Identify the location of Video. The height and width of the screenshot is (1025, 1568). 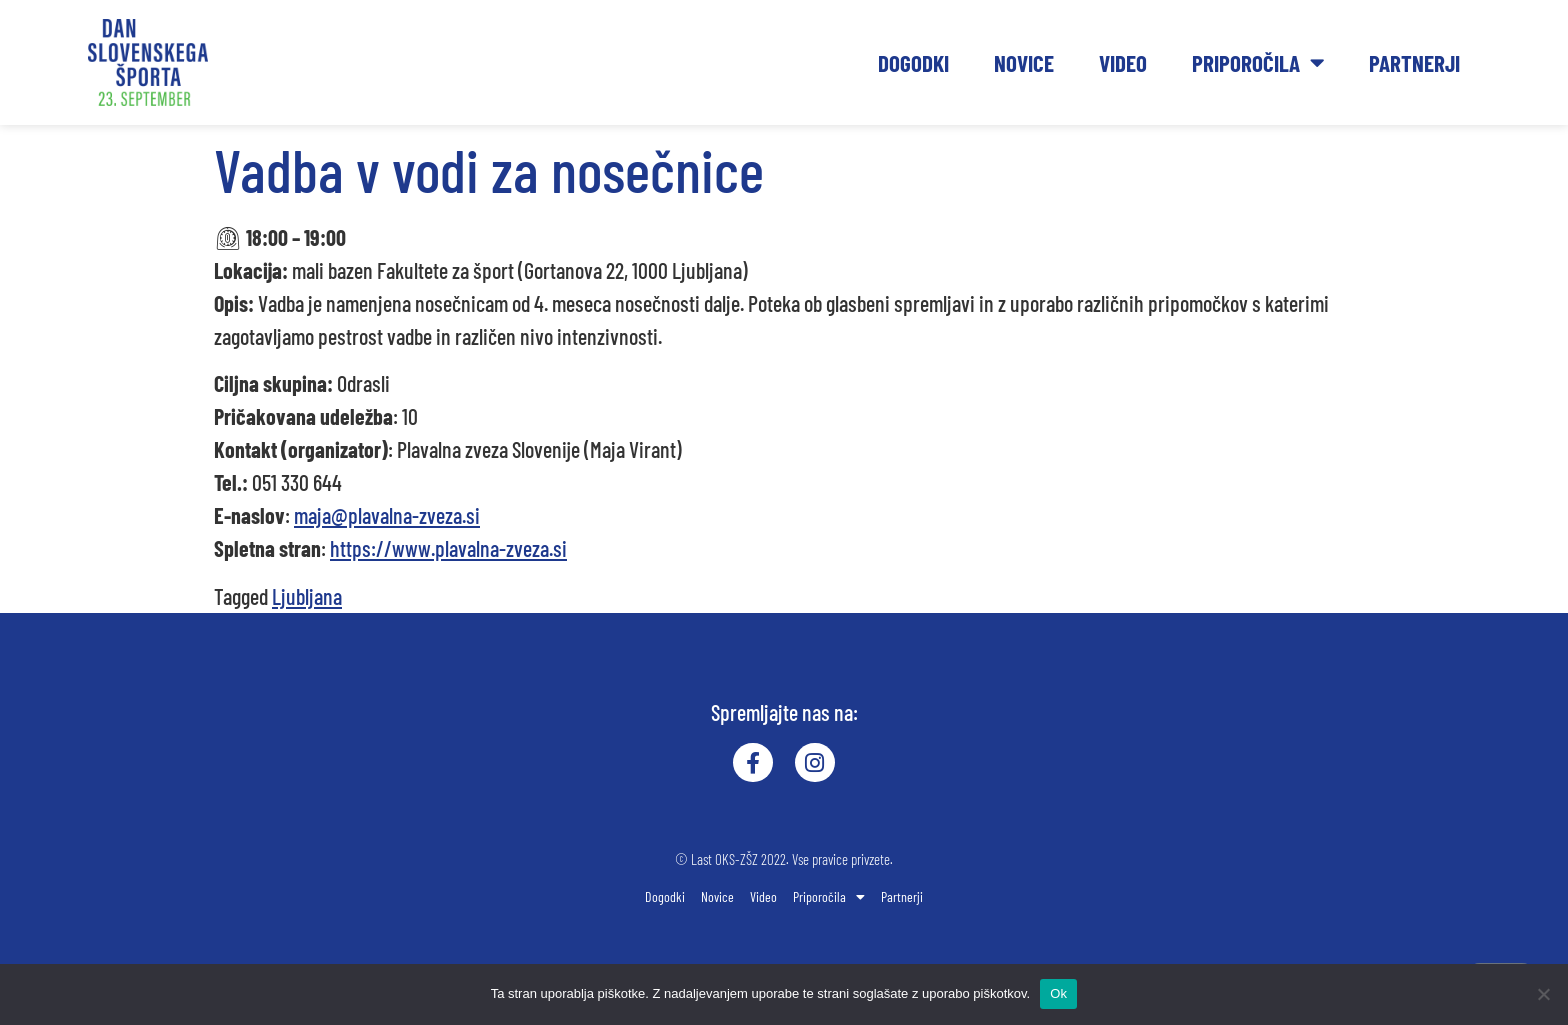
(1123, 63).